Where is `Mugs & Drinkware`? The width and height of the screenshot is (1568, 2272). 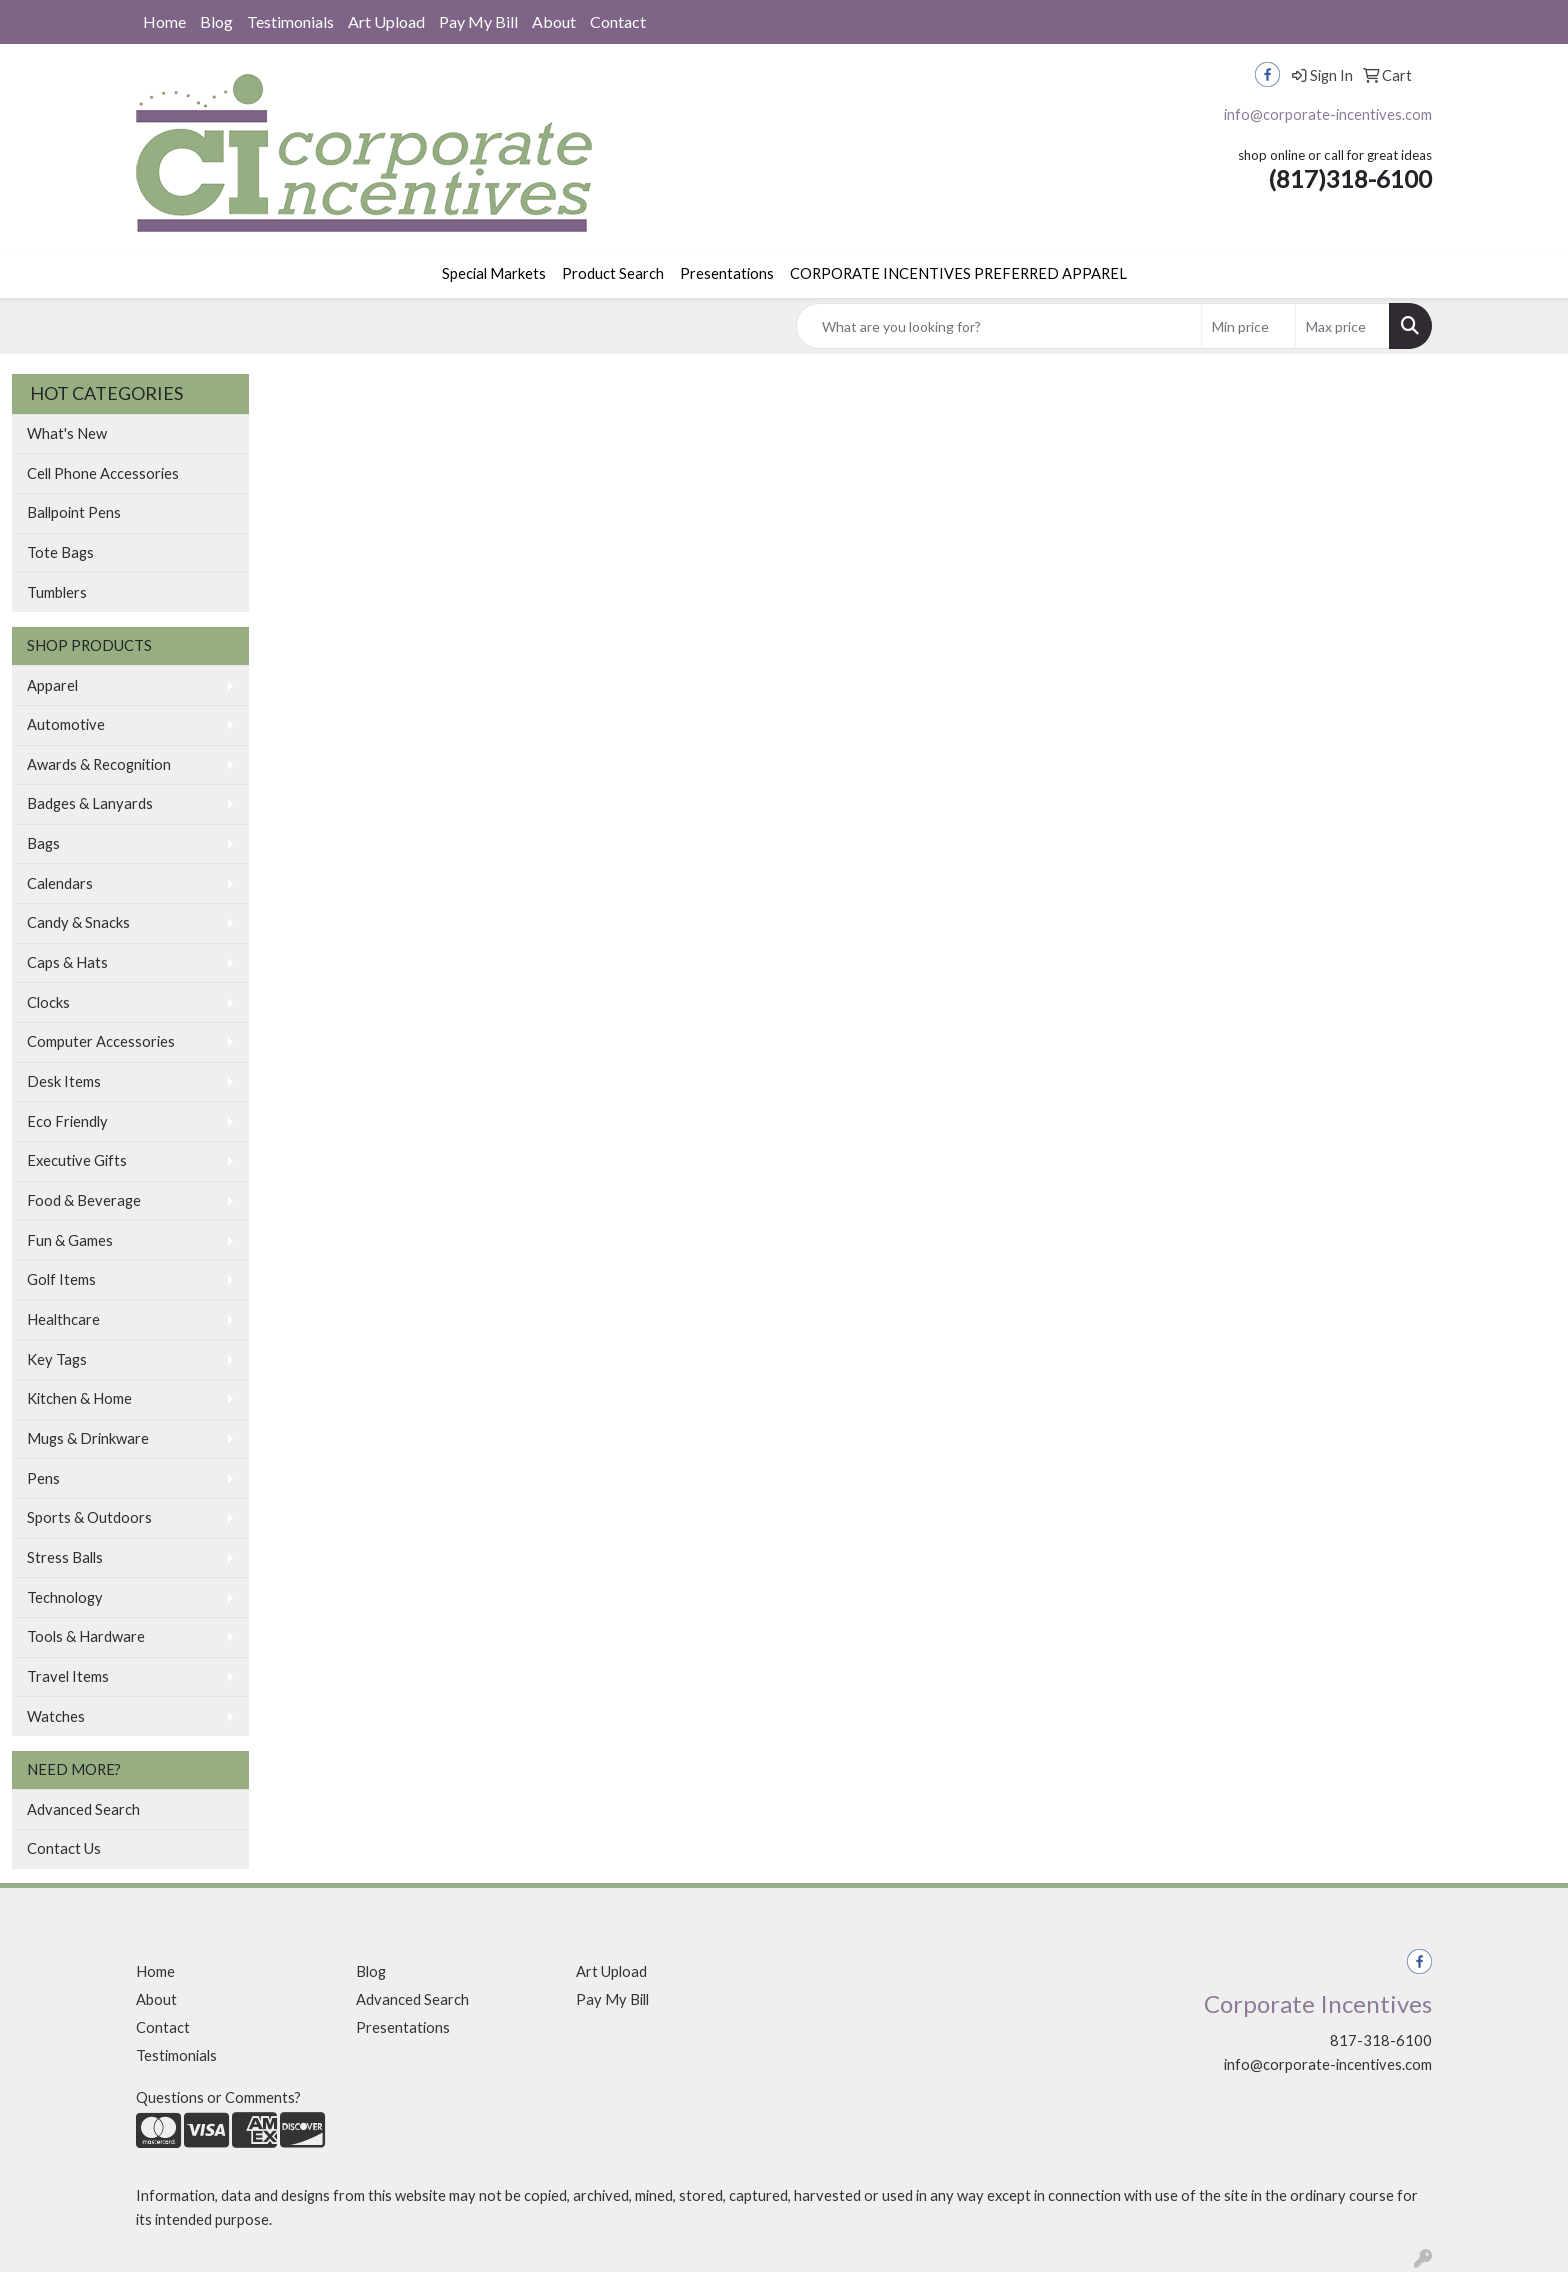 Mugs & Drinkware is located at coordinates (88, 1438).